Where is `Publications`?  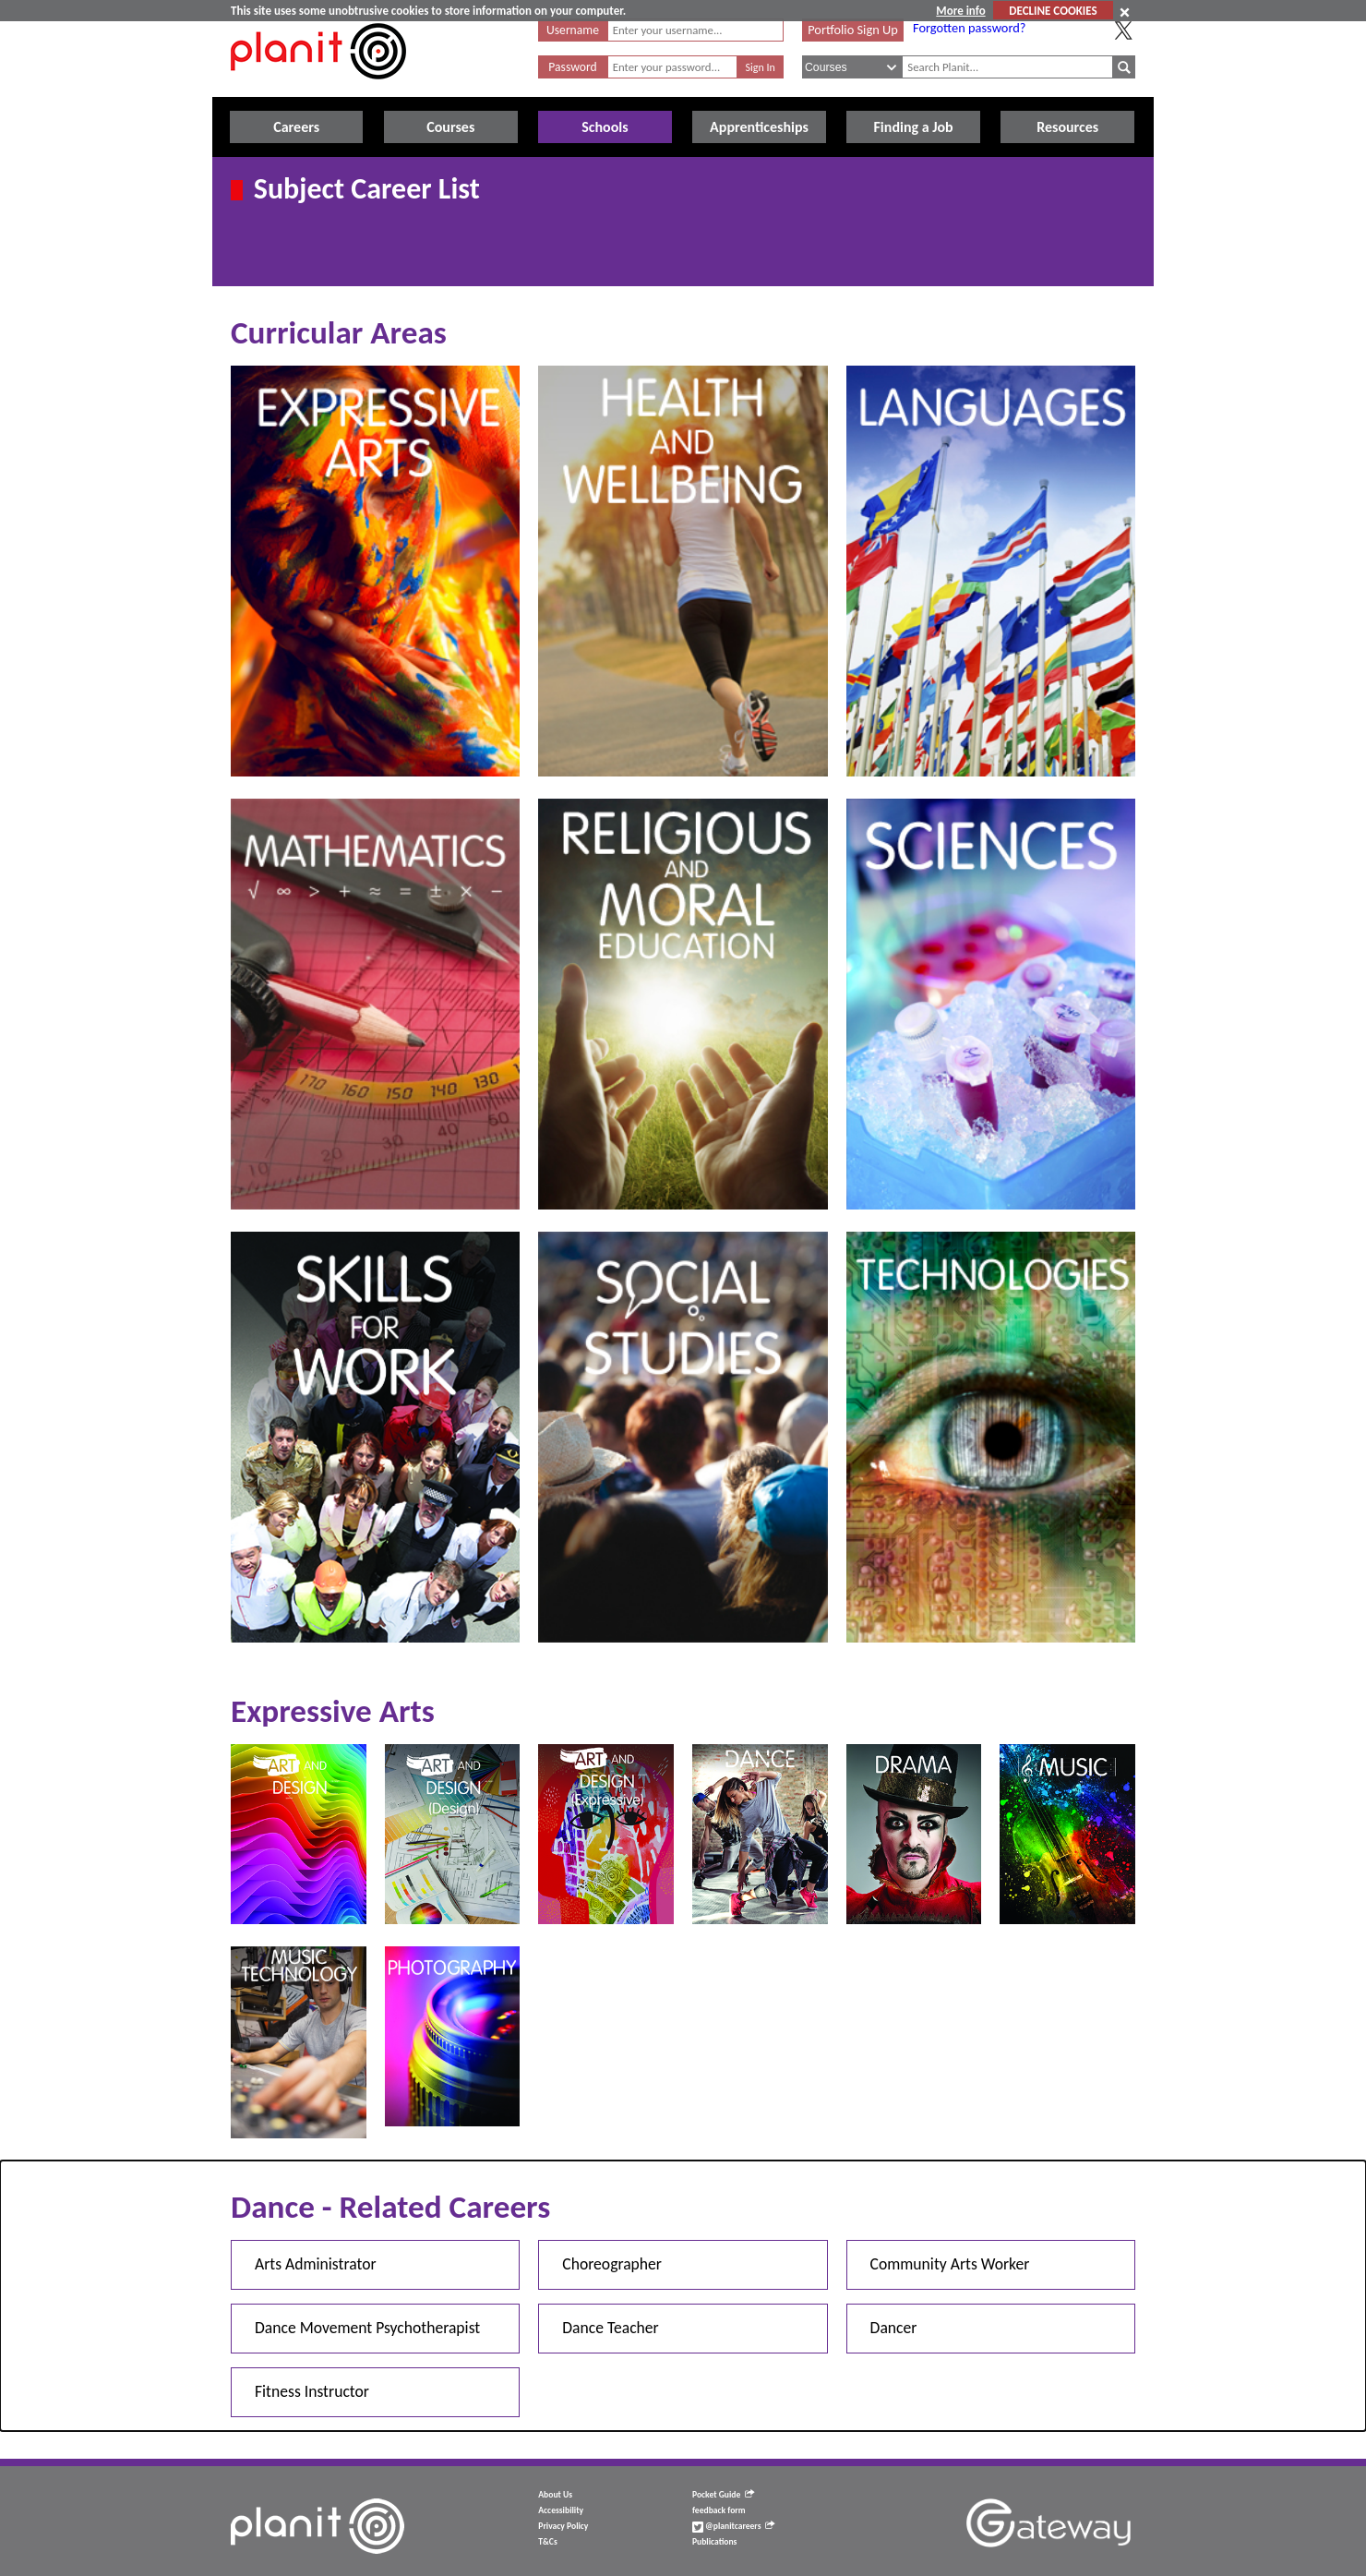 Publications is located at coordinates (714, 2541).